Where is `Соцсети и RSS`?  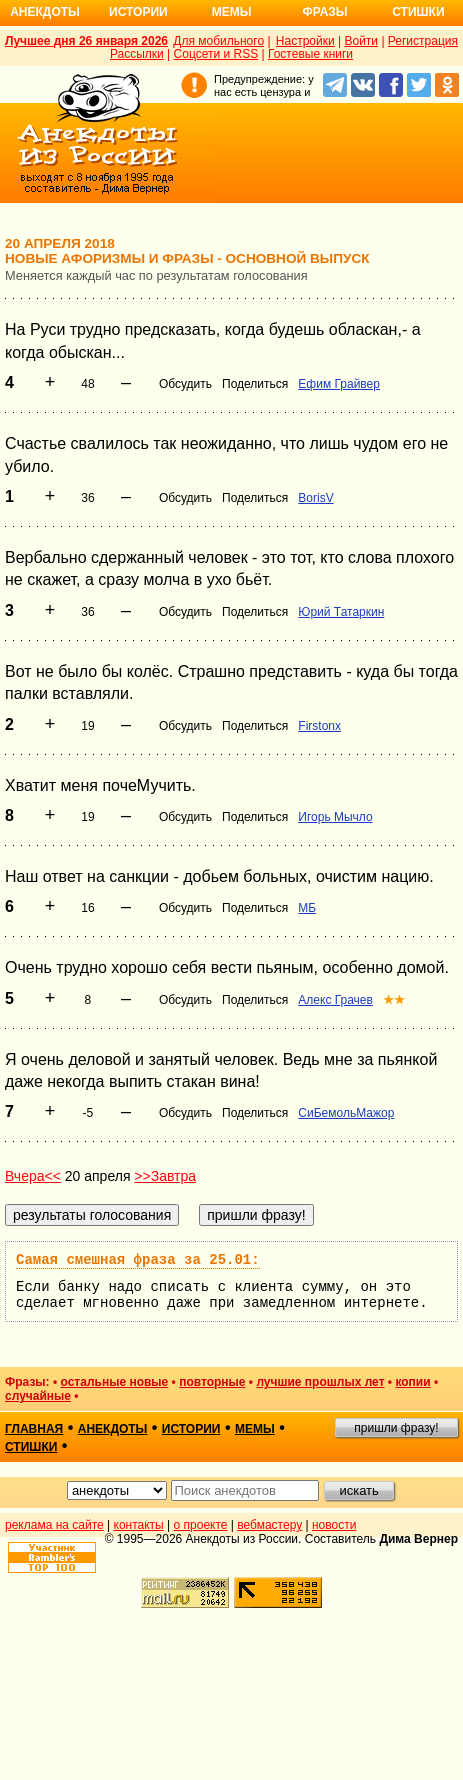 Соцсети и RSS is located at coordinates (216, 54).